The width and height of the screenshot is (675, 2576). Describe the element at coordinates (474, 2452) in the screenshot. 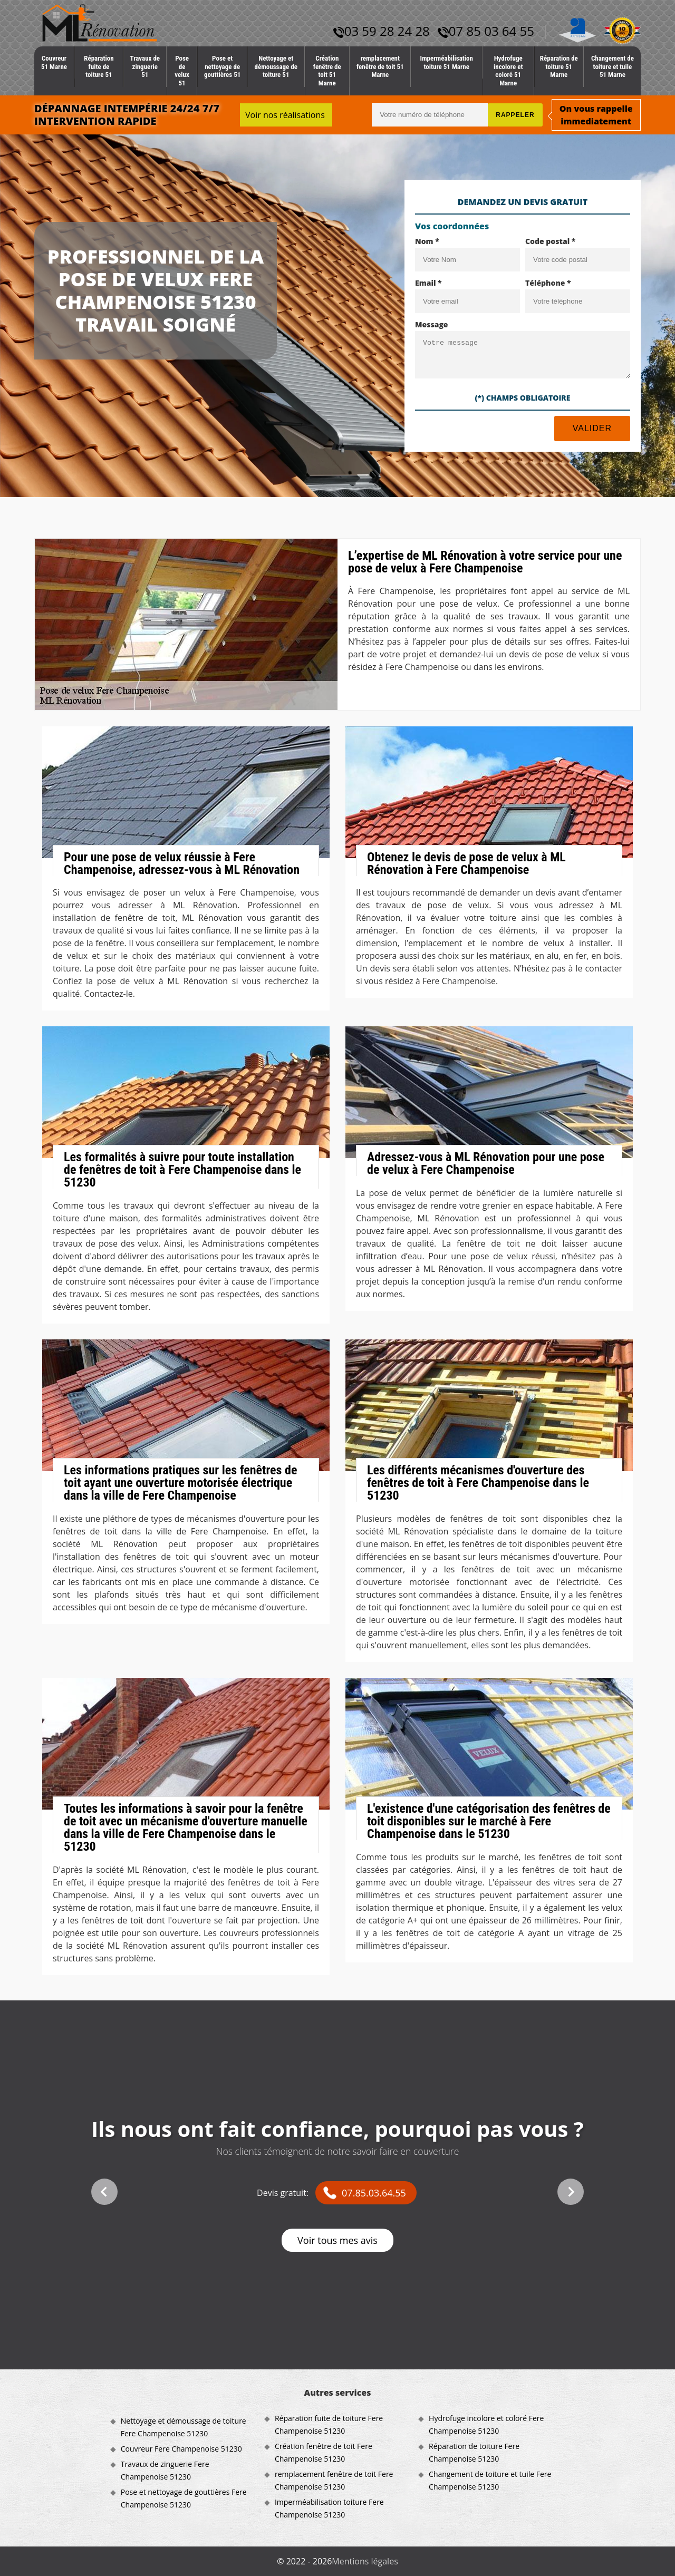

I see `Réparation de toiture Fere Champenoise 51230` at that location.